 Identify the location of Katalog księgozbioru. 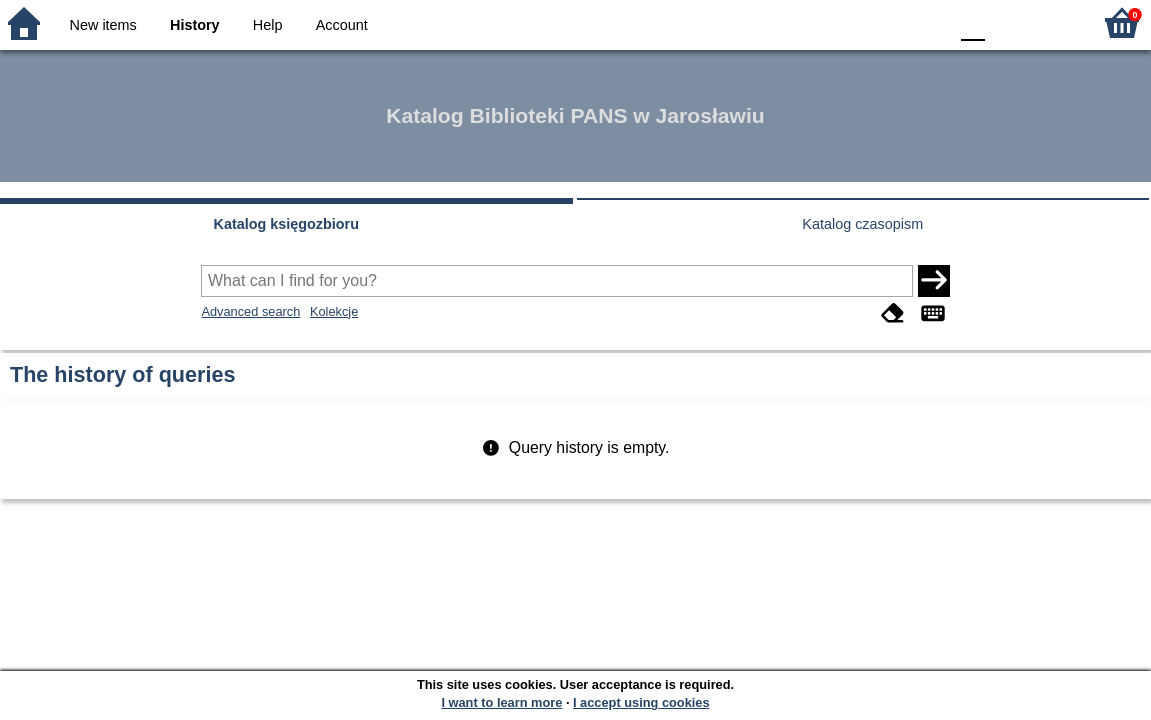
(286, 224).